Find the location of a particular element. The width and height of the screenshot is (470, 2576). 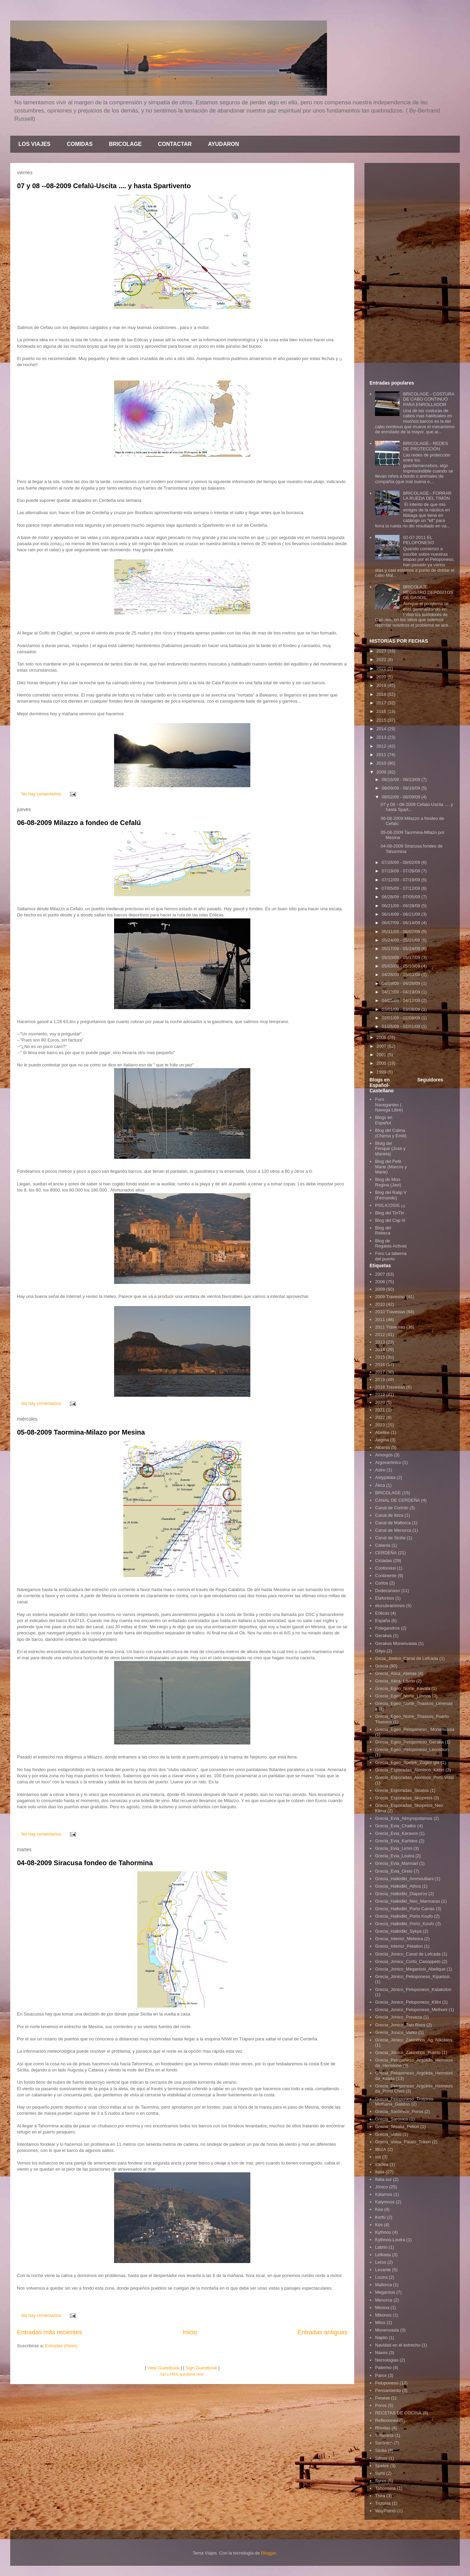

Grecia_Egeo_Norte_Limnos is located at coordinates (403, 1695).